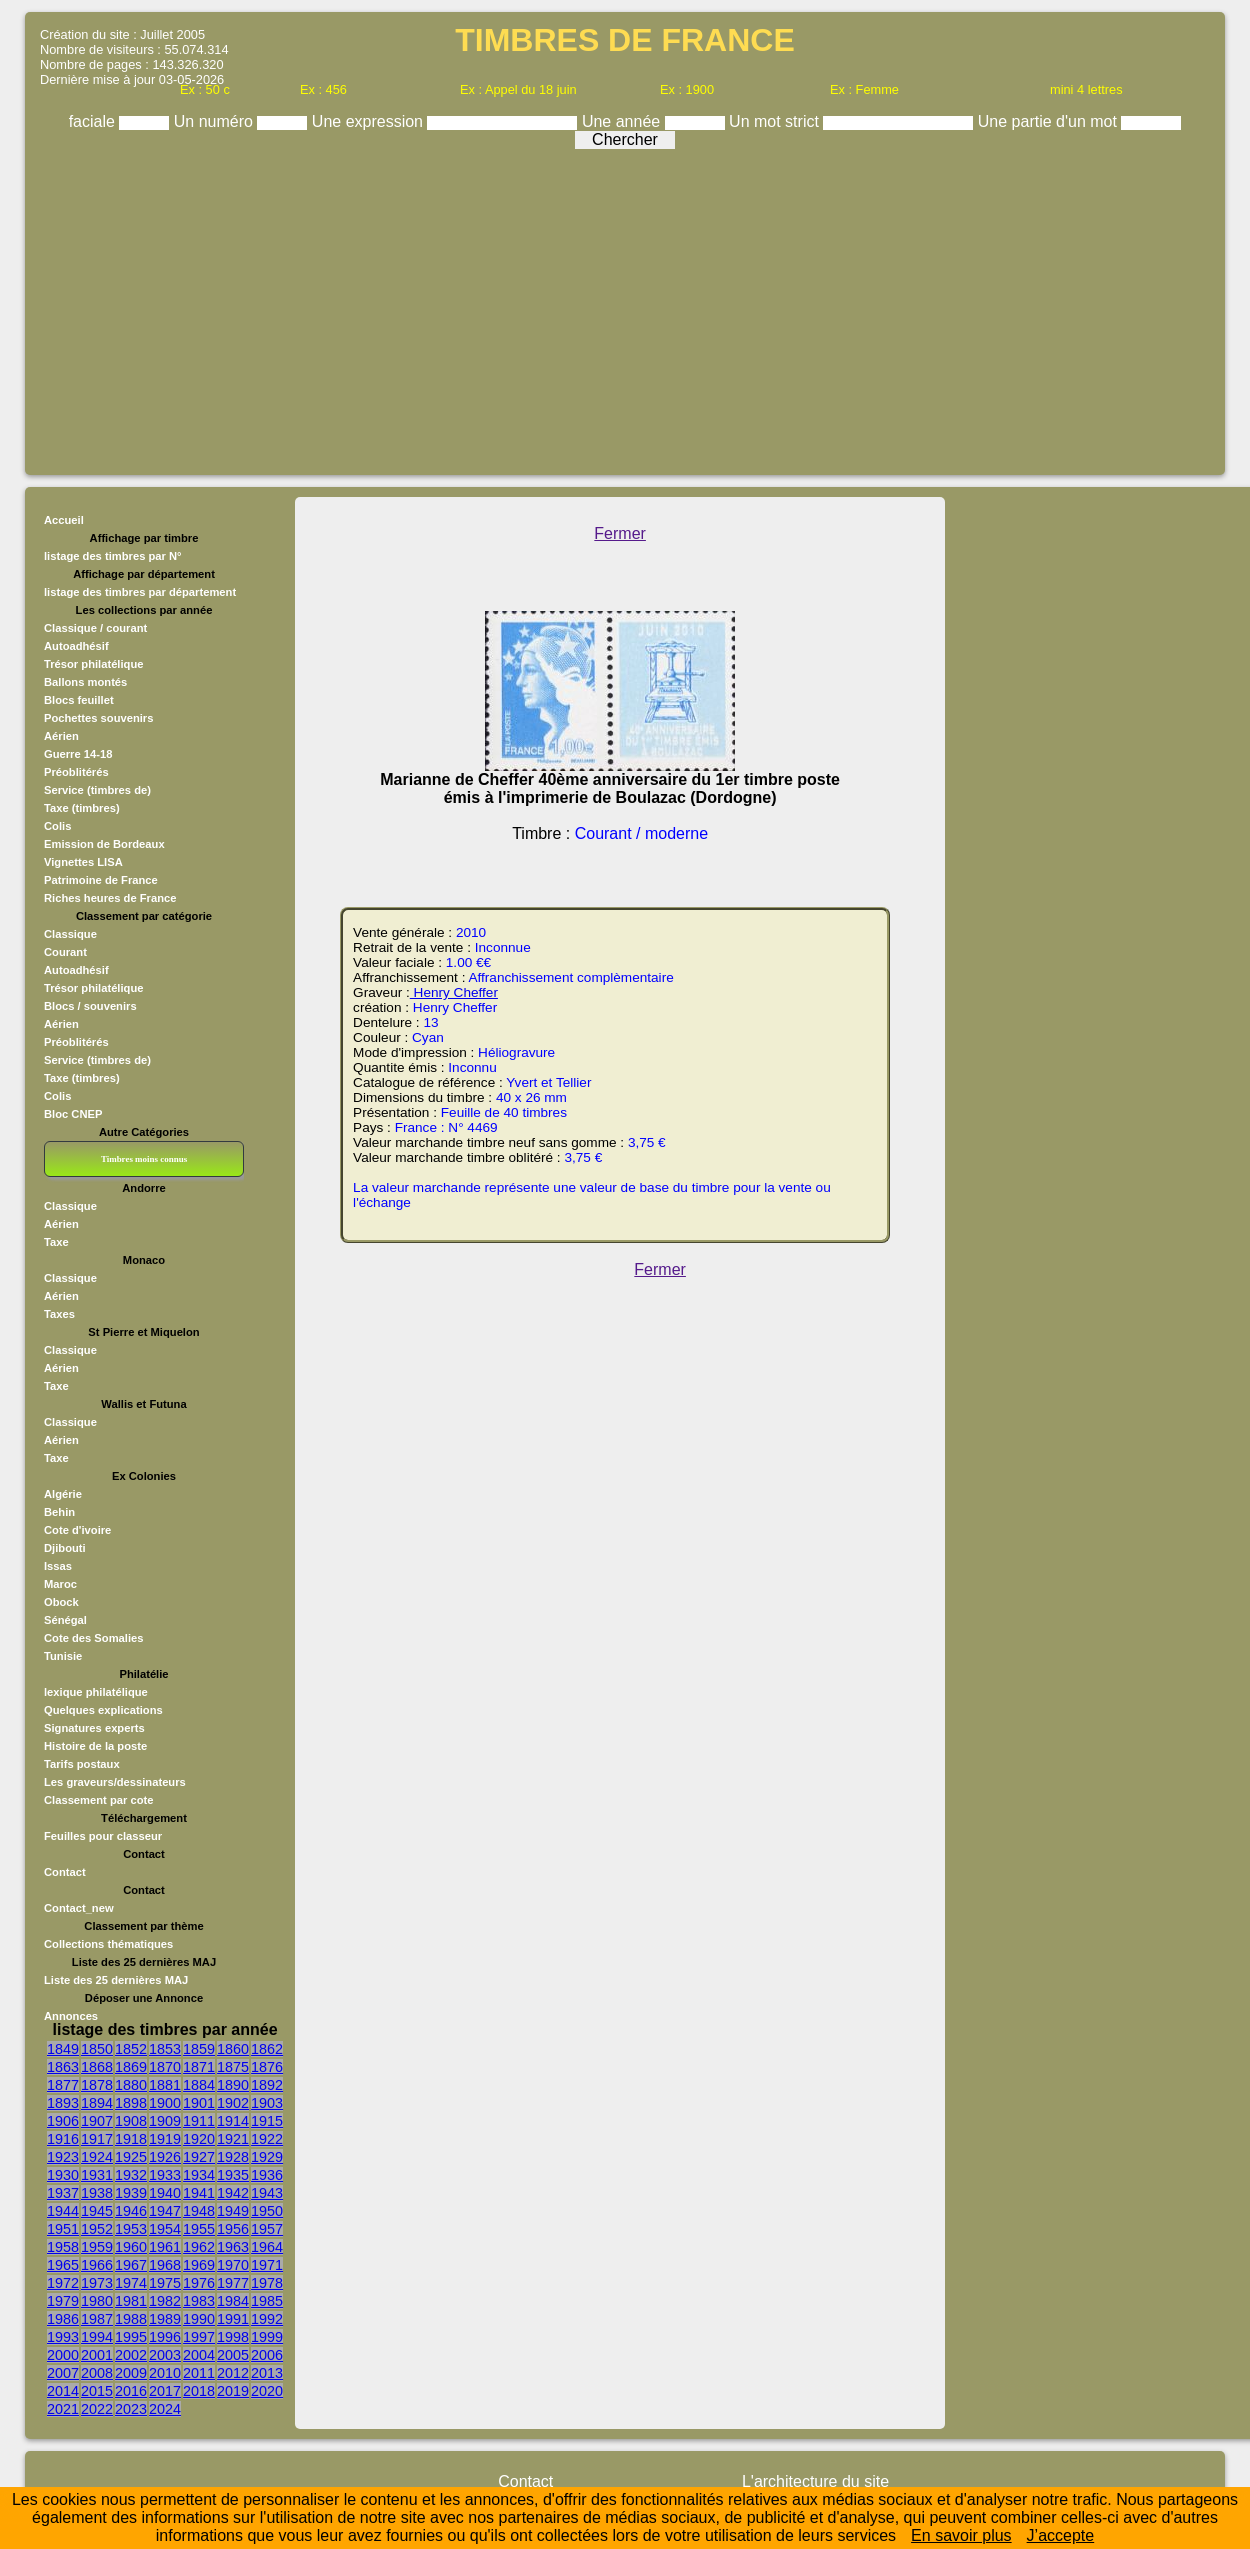  What do you see at coordinates (97, 2049) in the screenshot?
I see `1850` at bounding box center [97, 2049].